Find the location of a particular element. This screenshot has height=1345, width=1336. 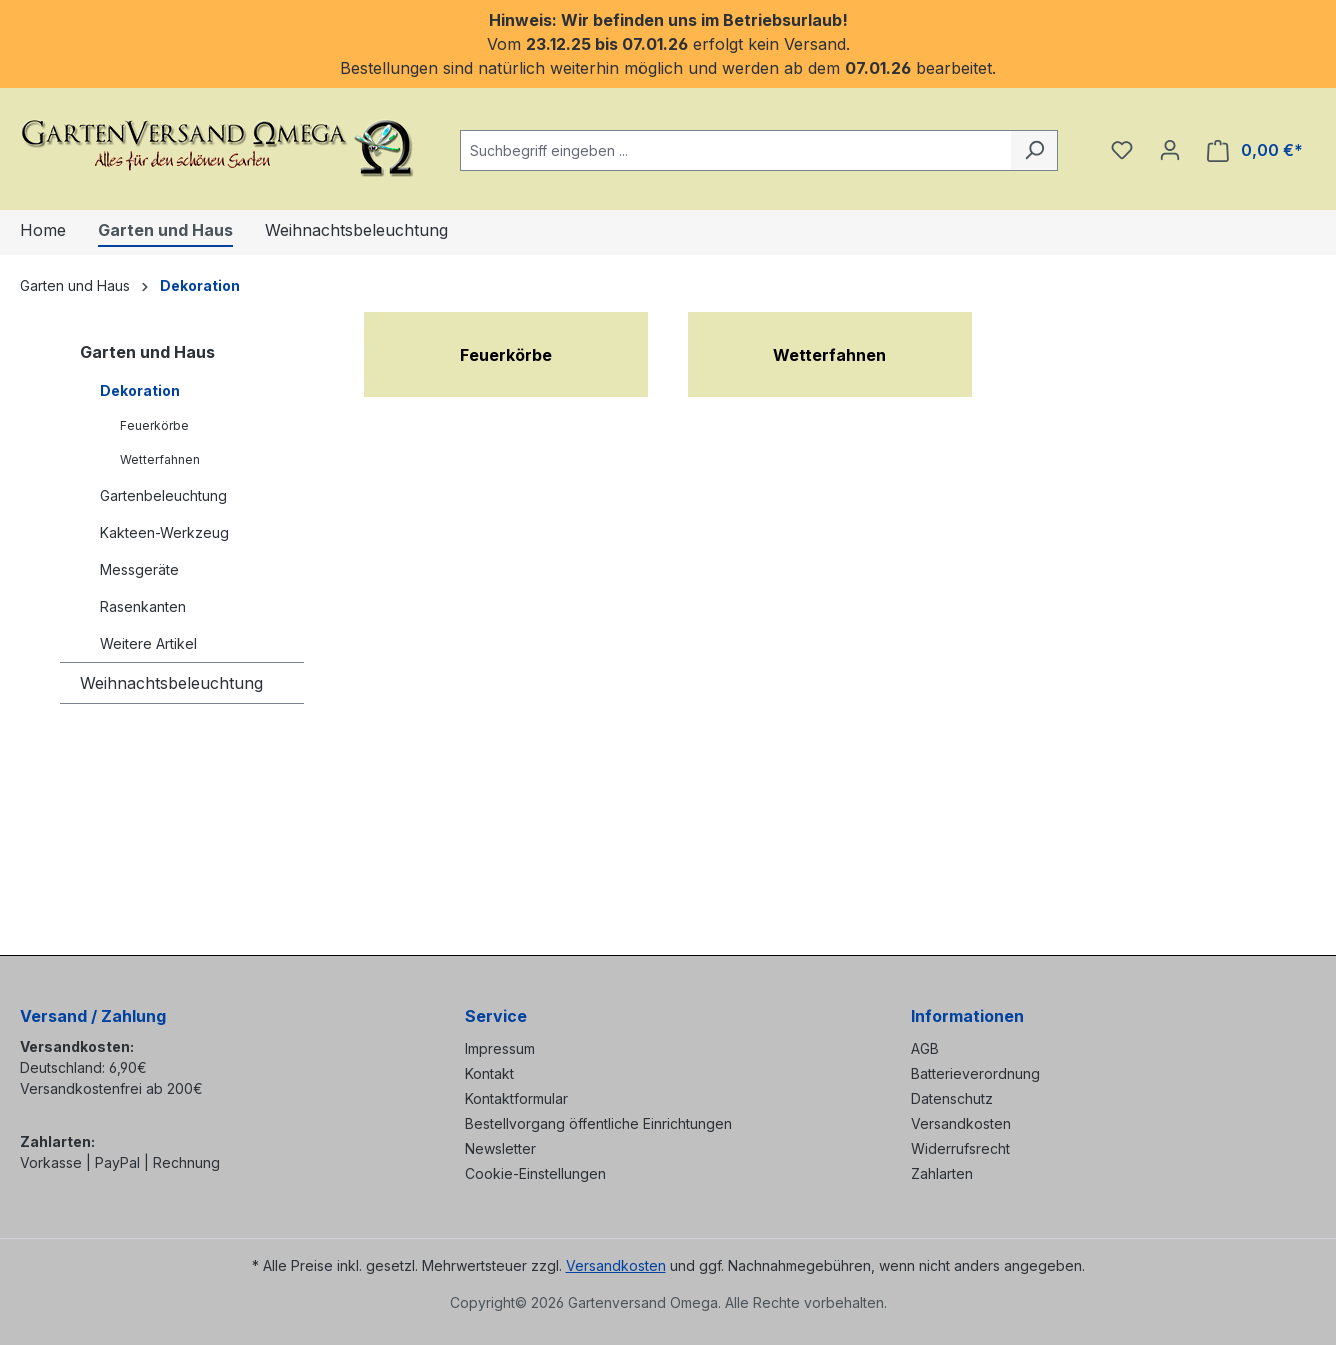

[Merkzettel] is located at coordinates (1122, 150).